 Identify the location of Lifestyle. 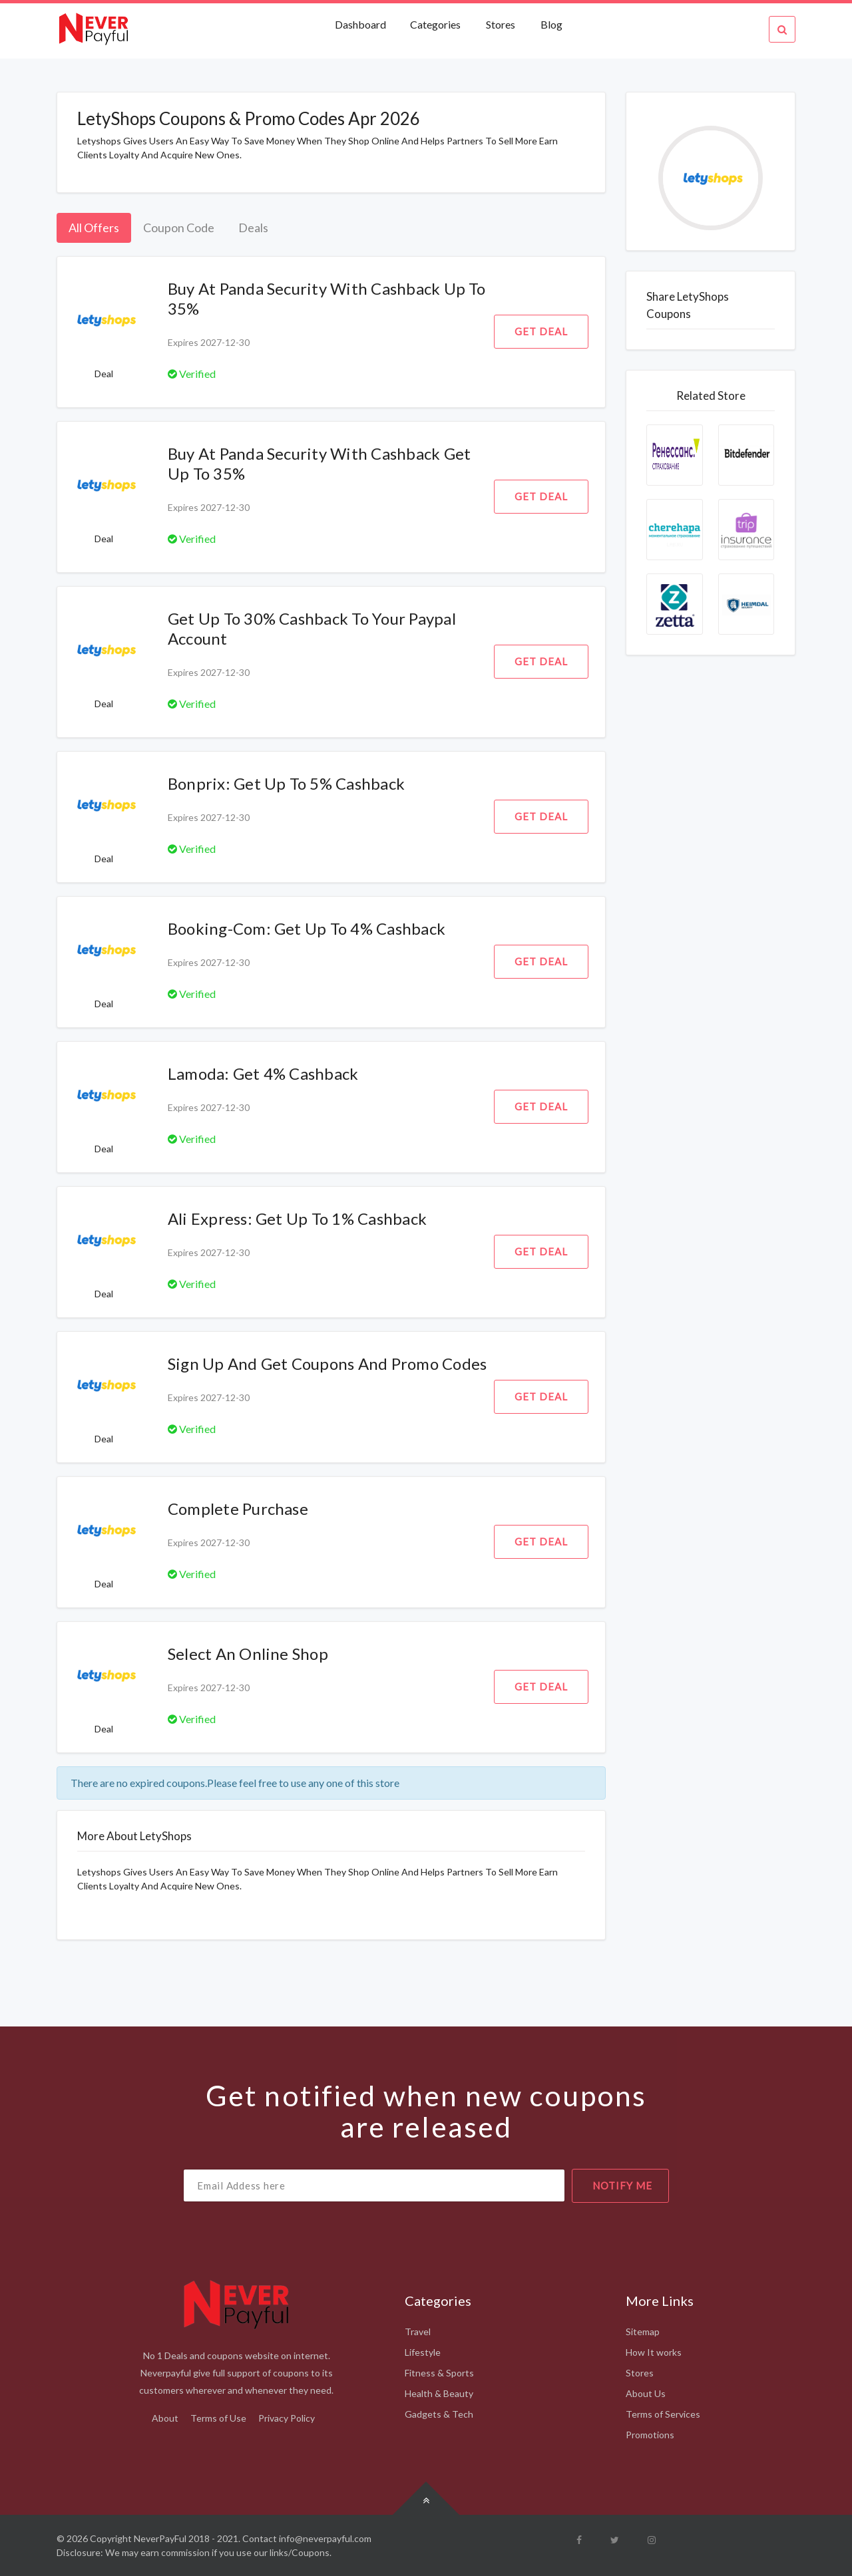
(423, 2352).